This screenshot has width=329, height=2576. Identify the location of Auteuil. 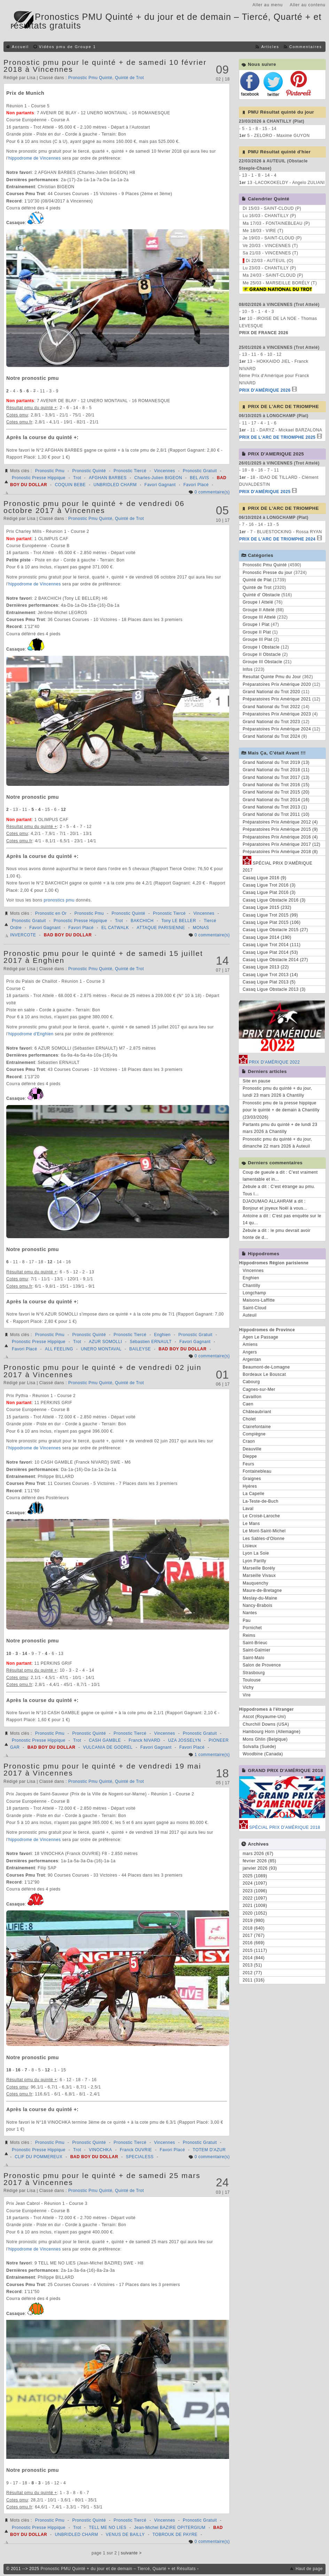
(250, 1315).